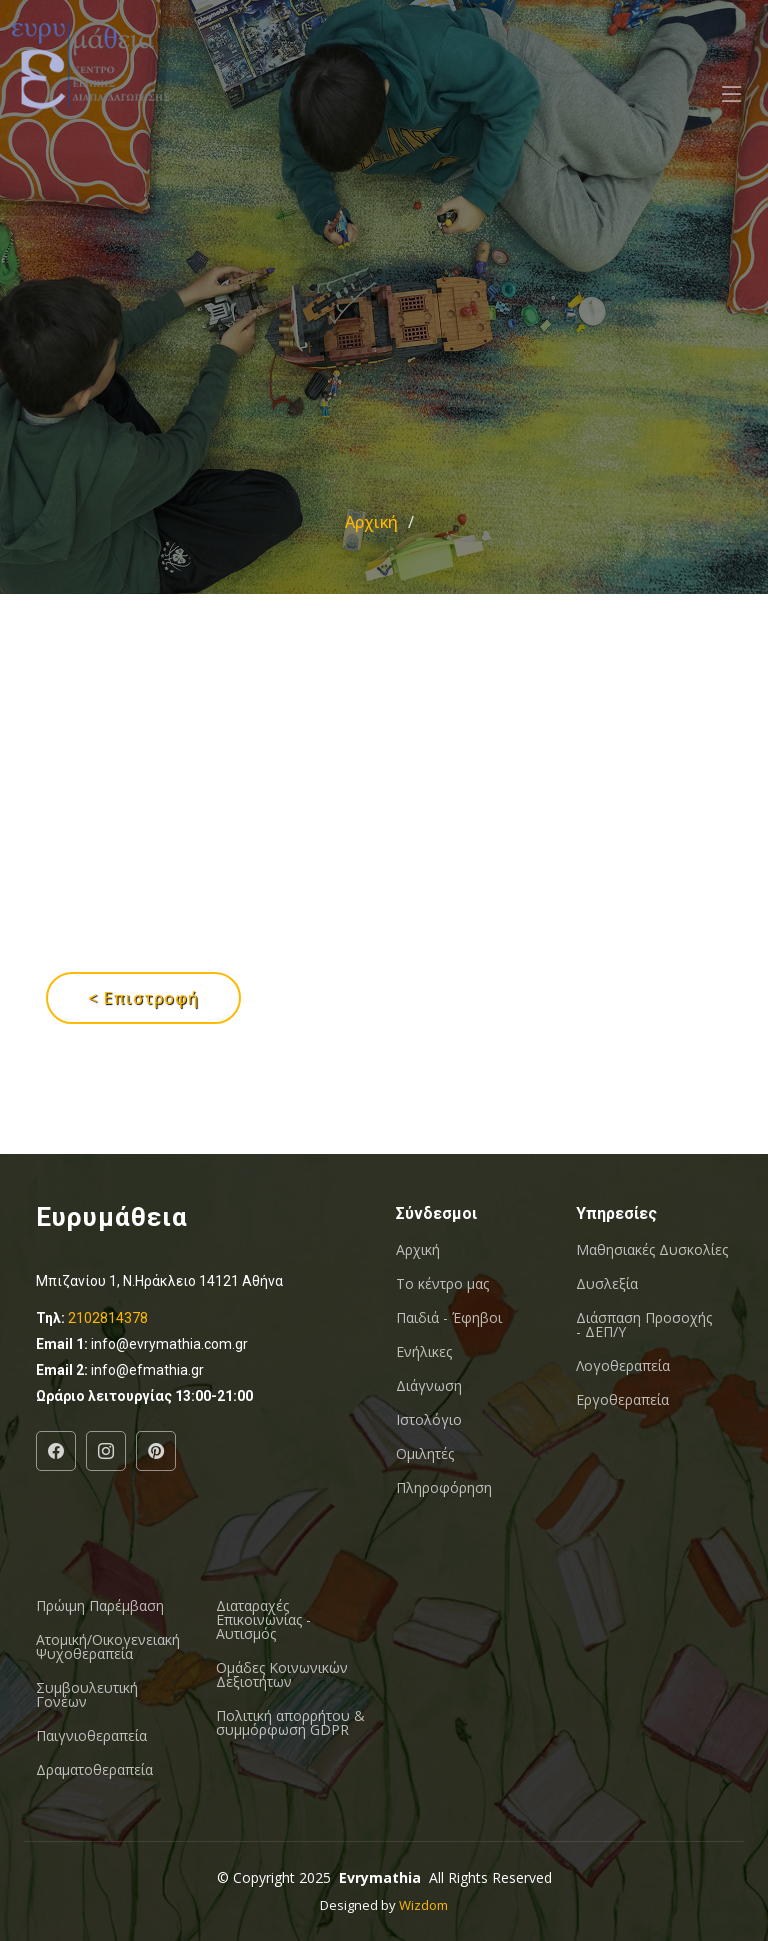  I want to click on Ατομική/Οικογενειακή Ψυχοθεραπεία, so click(108, 1647).